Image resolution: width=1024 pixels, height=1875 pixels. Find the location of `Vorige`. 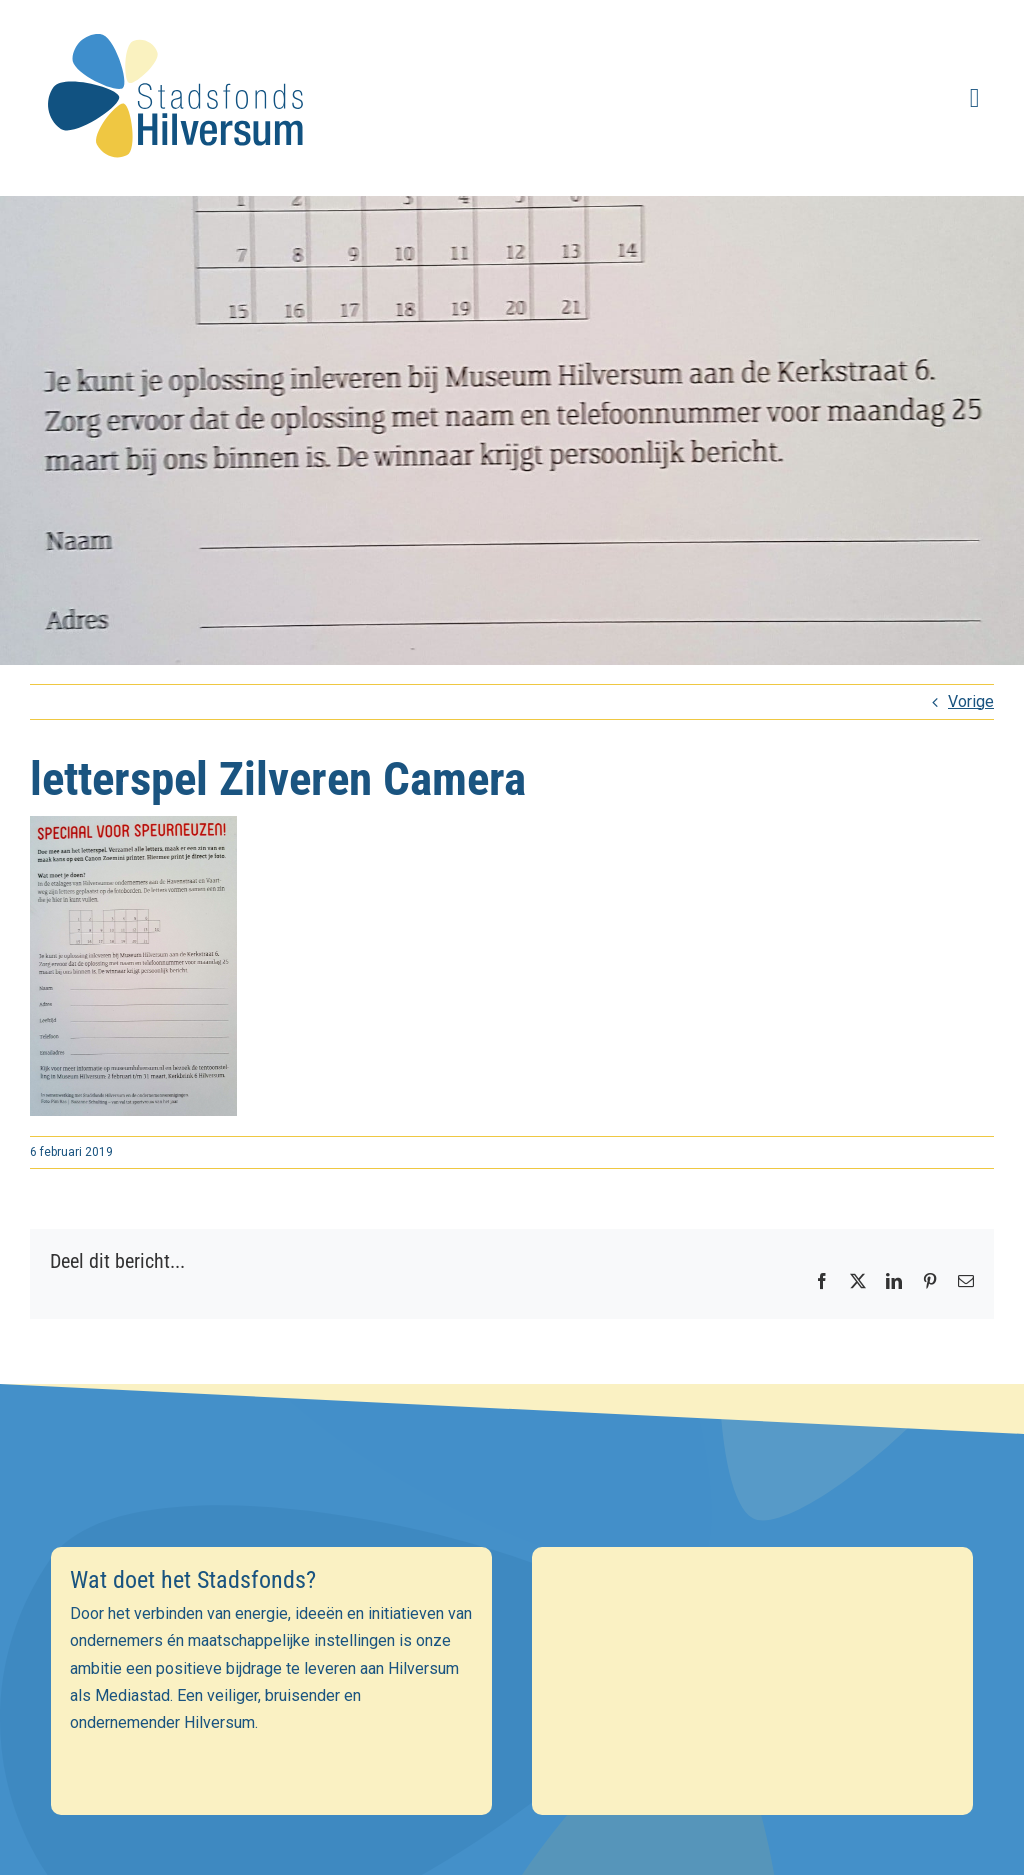

Vorige is located at coordinates (971, 701).